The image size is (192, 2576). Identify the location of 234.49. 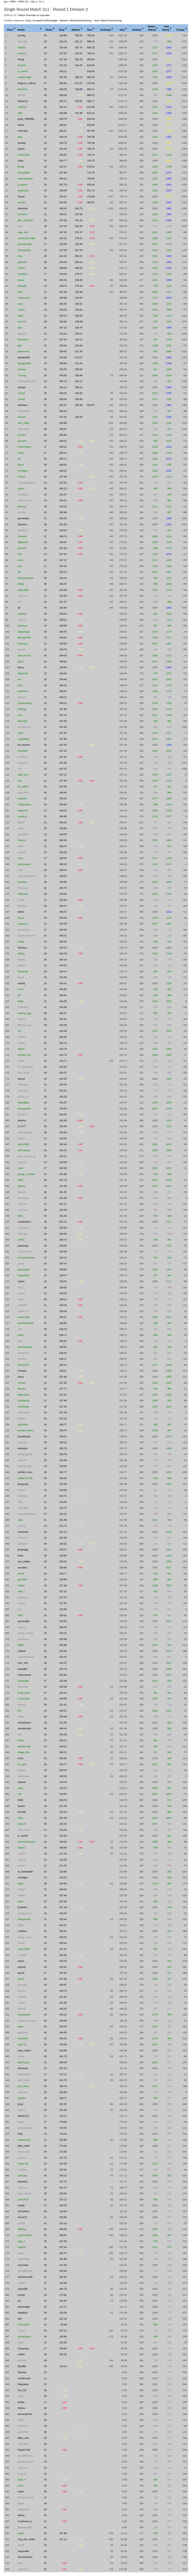
(63, 1478).